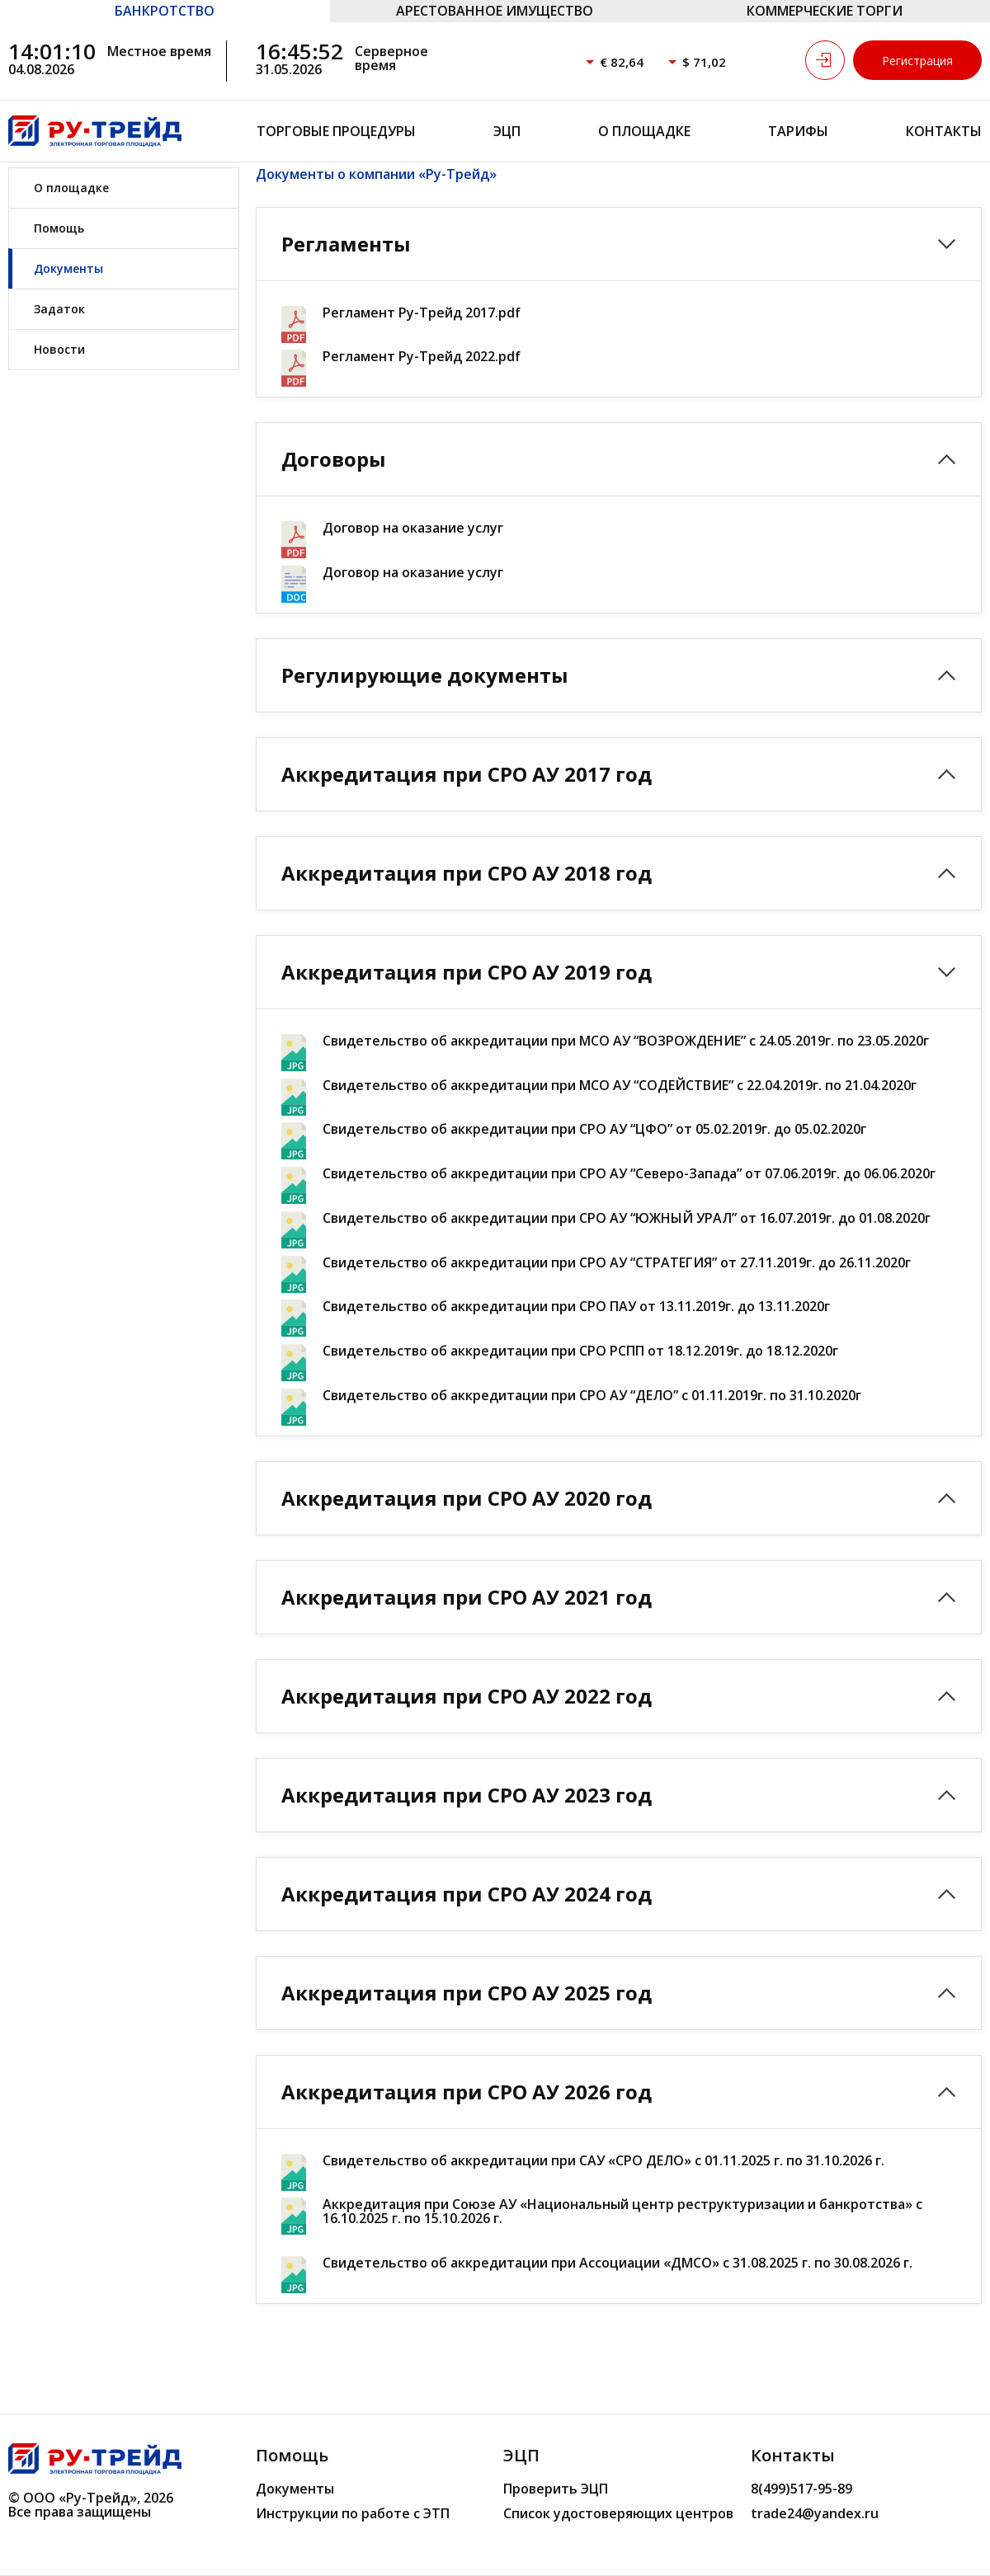  What do you see at coordinates (594, 1129) in the screenshot?
I see `Свидетельство об аккредитации при СРО АУ “ЦФО” от 05.02.2019г. до 05.02.2020г` at bounding box center [594, 1129].